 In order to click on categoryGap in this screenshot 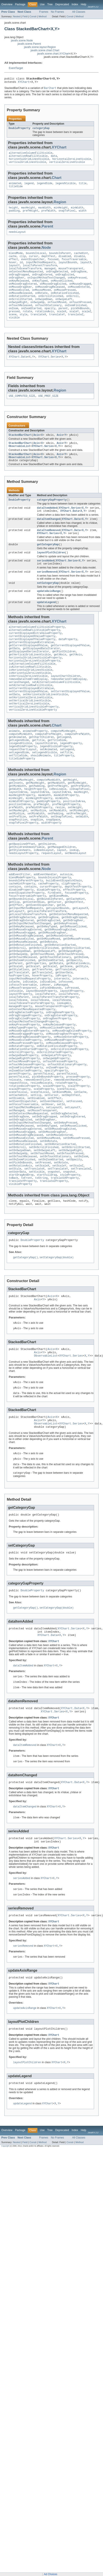, I will do `click(41, 130)`.